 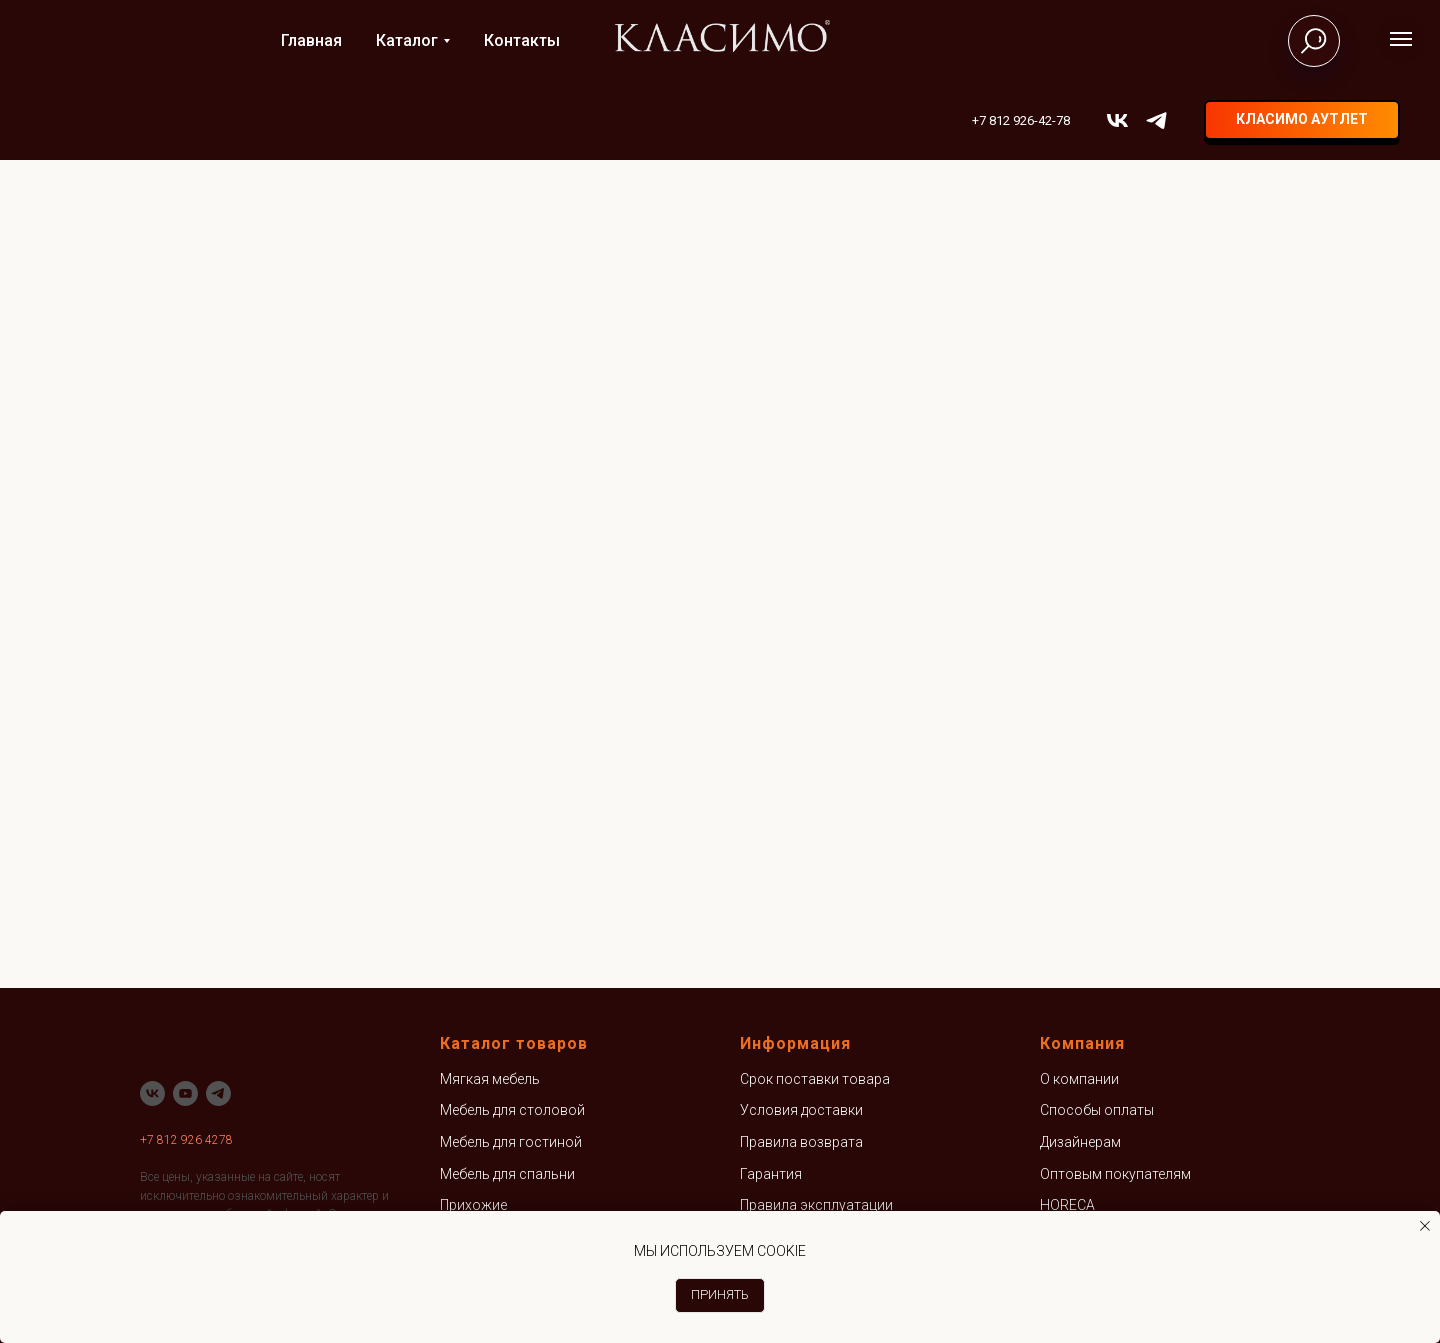 I want to click on Оптовым покупателям, so click(x=1115, y=1174).